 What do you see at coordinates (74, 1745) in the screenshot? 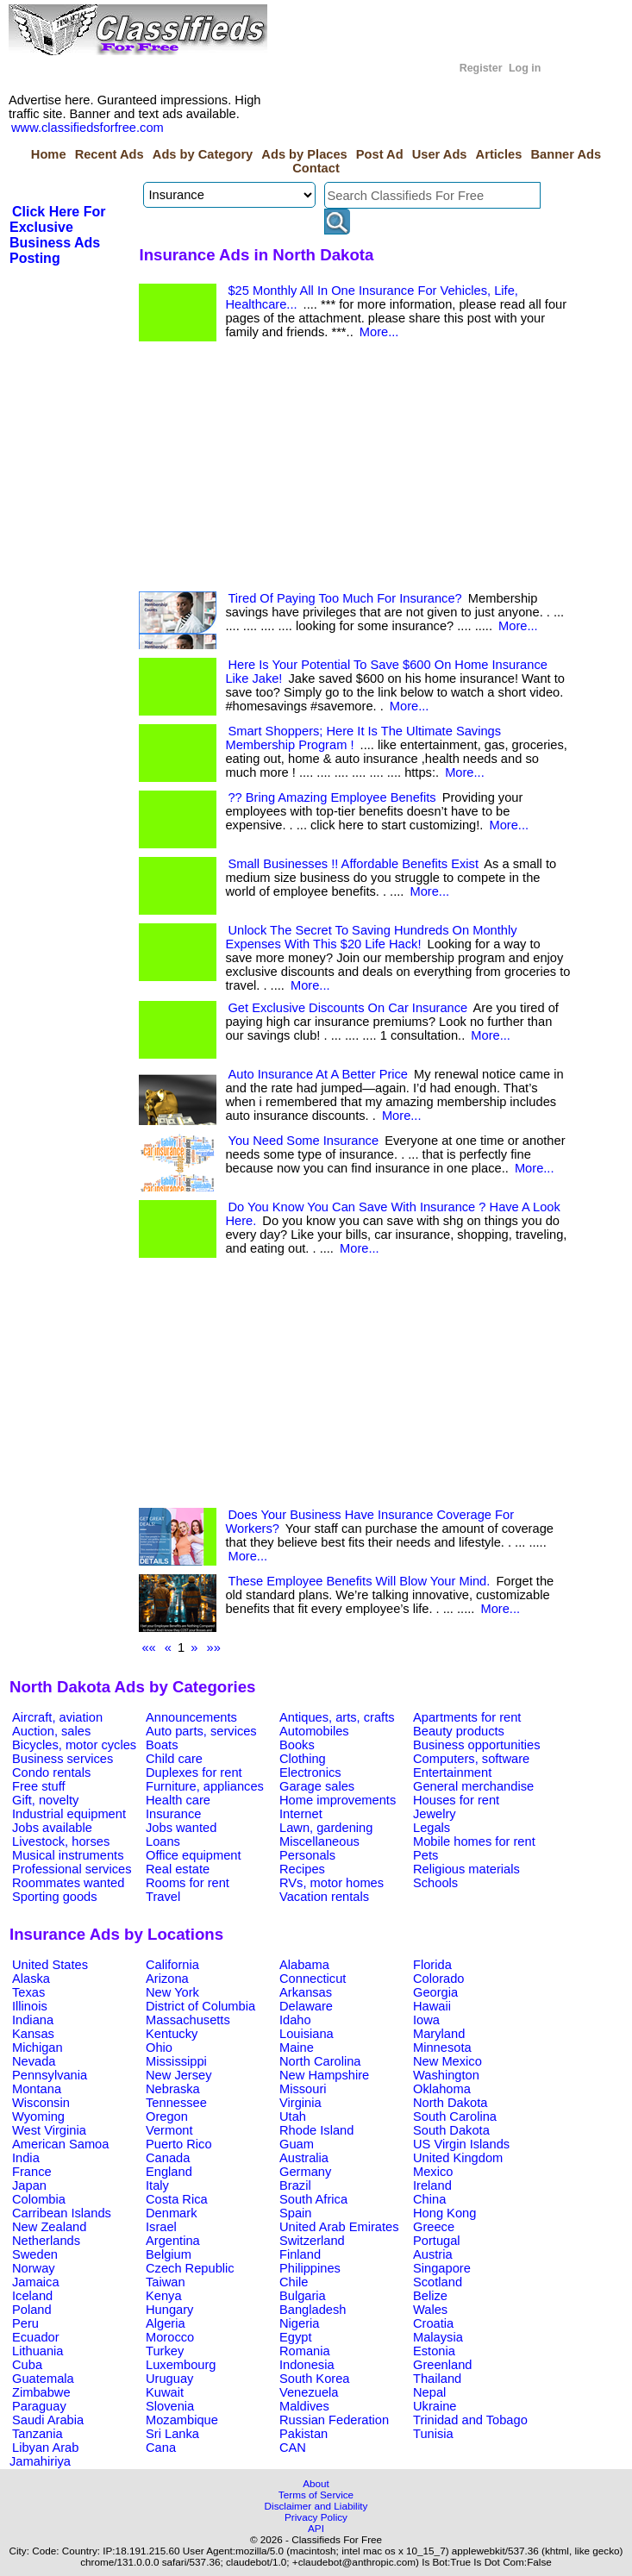
I see `Bicycles, motor cycles` at bounding box center [74, 1745].